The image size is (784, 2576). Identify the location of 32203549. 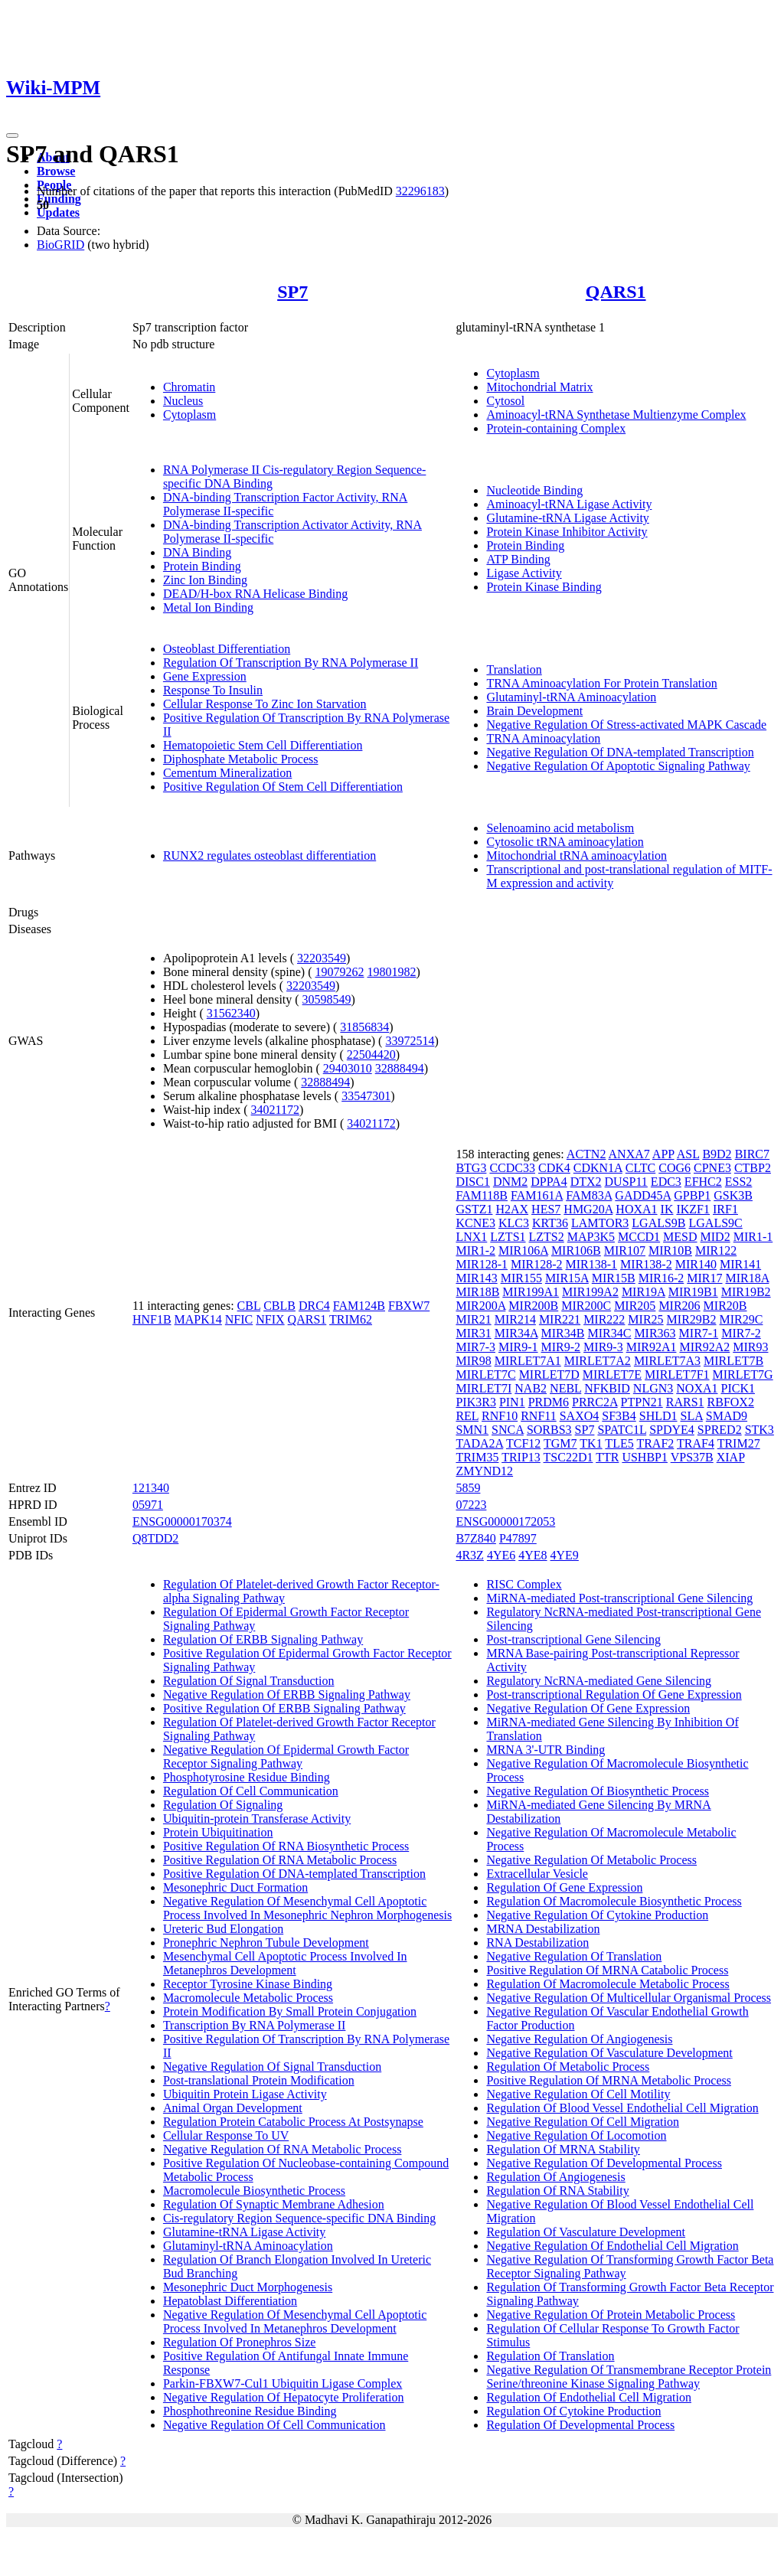
(321, 958).